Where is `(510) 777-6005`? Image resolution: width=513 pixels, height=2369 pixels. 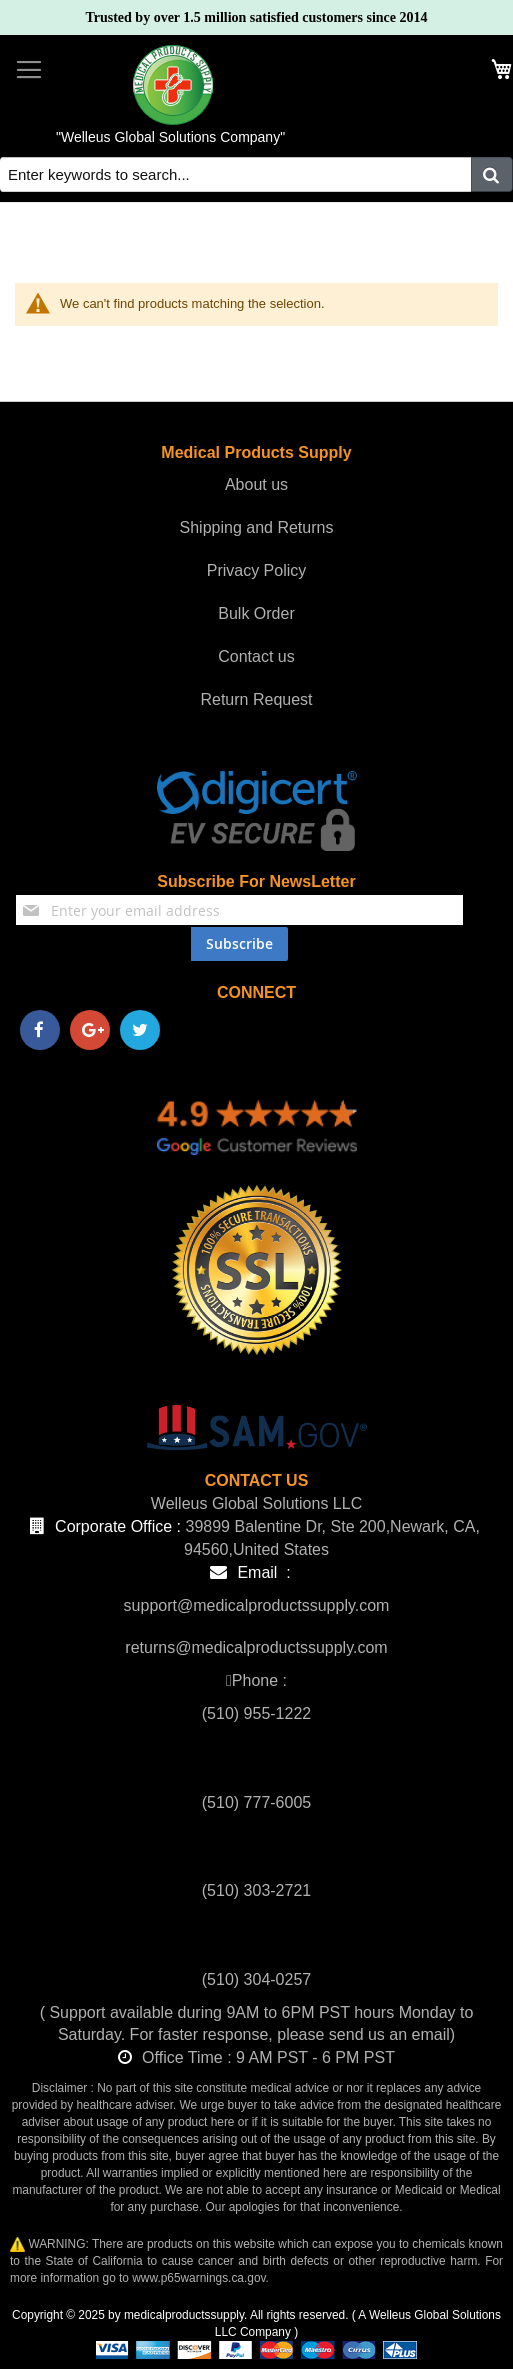
(510) 777-6005 is located at coordinates (256, 1802).